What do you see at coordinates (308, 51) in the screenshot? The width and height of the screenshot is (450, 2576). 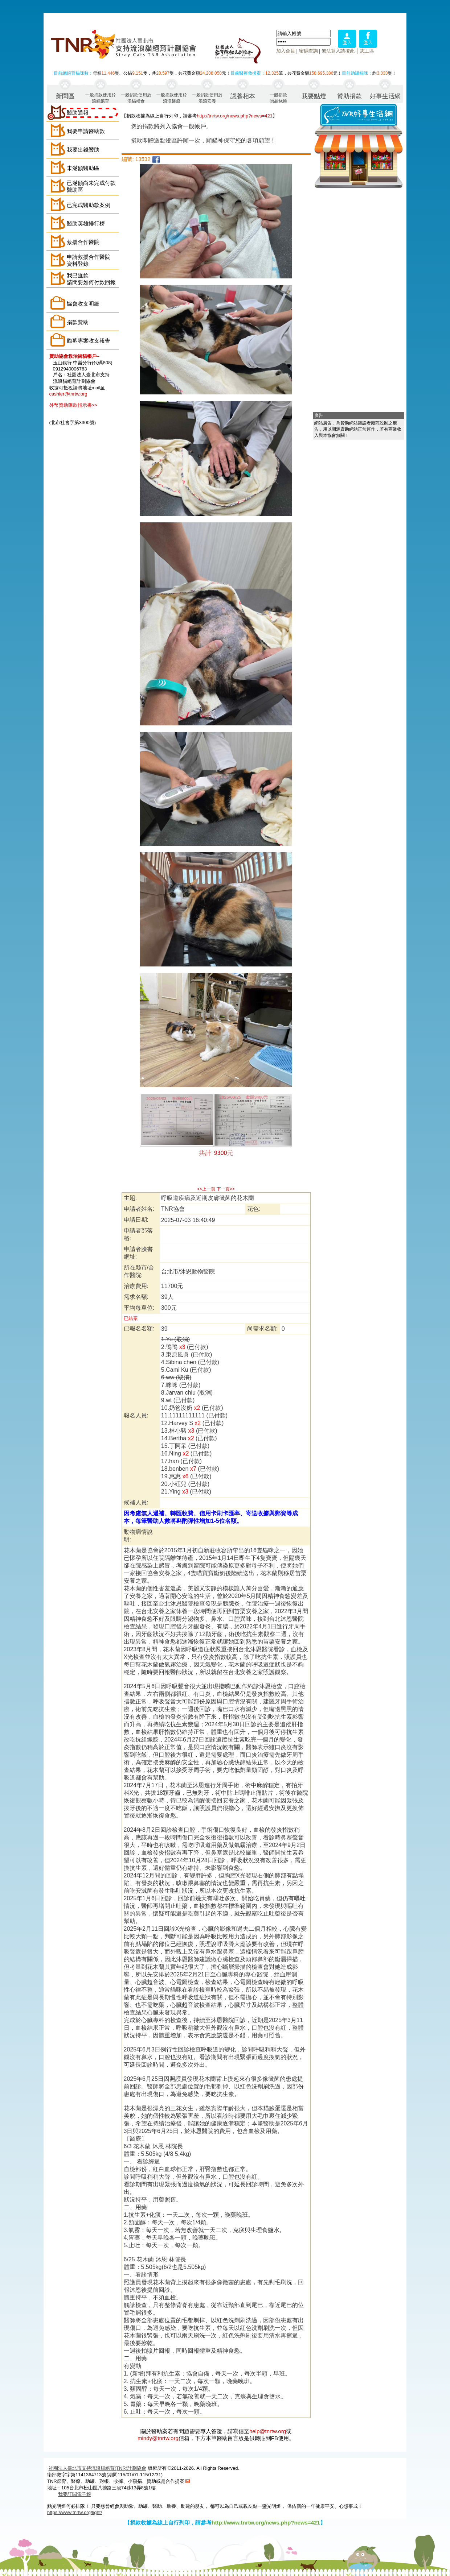 I see `密碼查詢` at bounding box center [308, 51].